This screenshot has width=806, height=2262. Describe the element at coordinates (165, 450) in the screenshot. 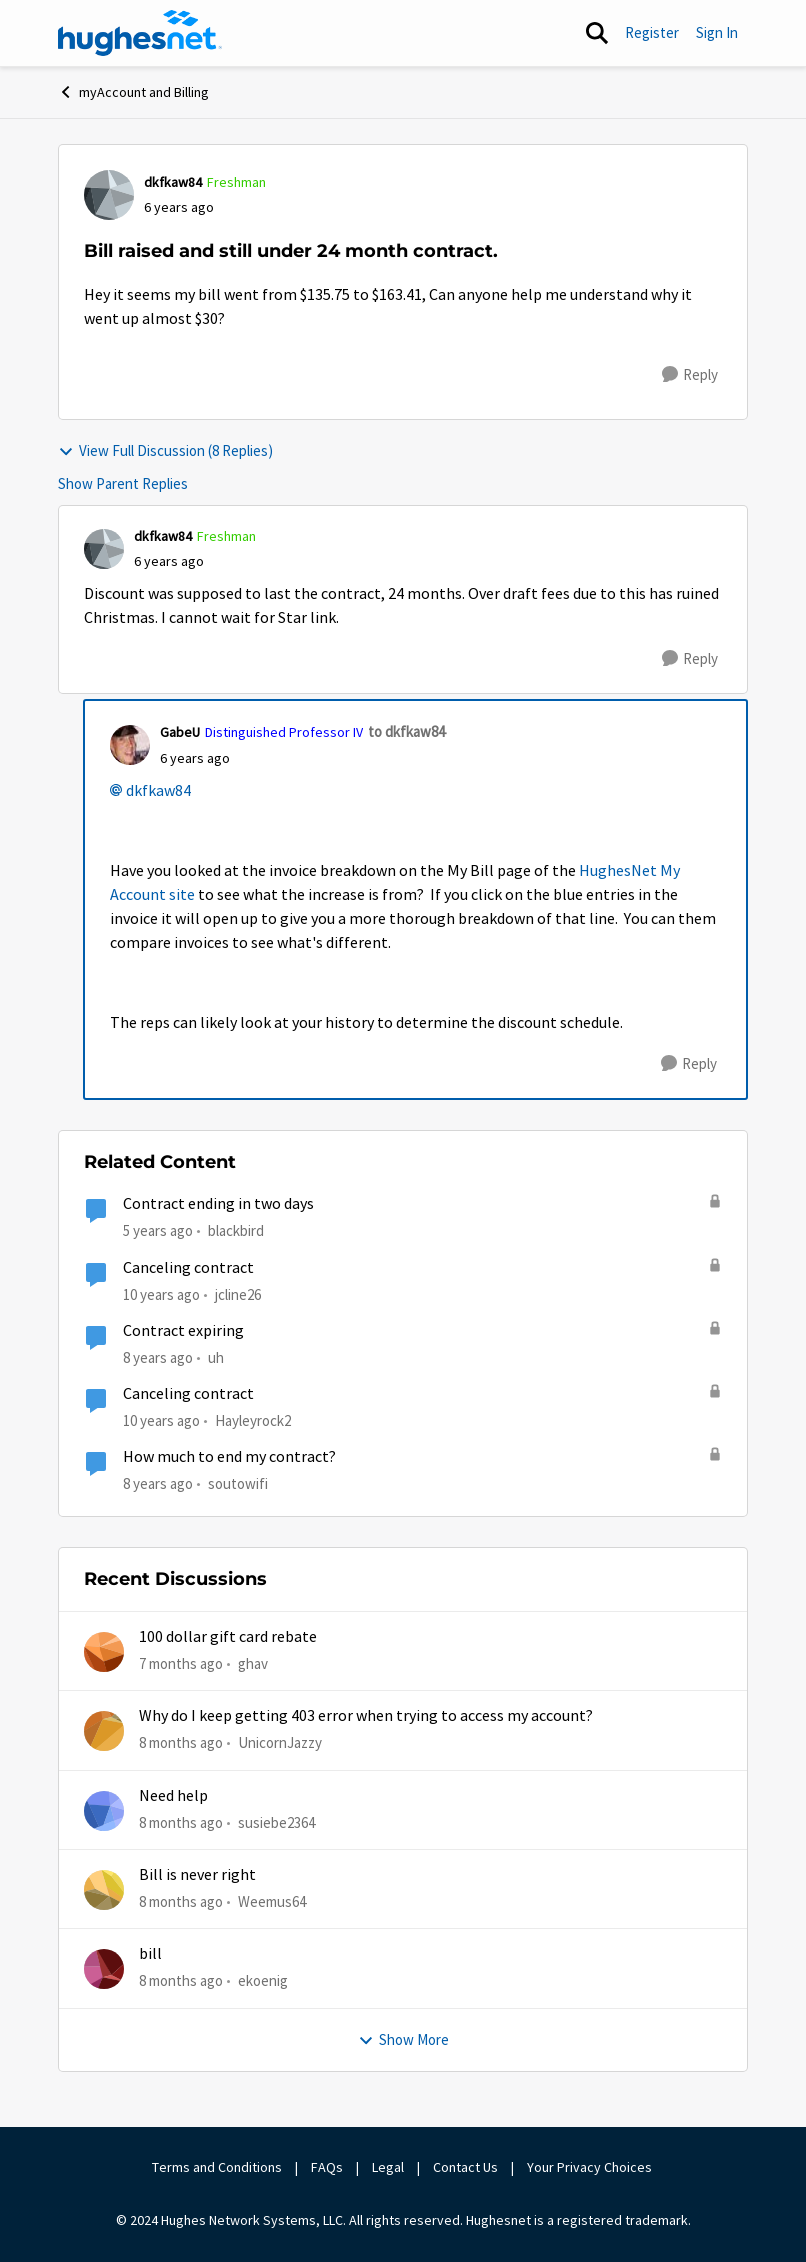

I see `View Full Discussion (8 Replies)` at that location.